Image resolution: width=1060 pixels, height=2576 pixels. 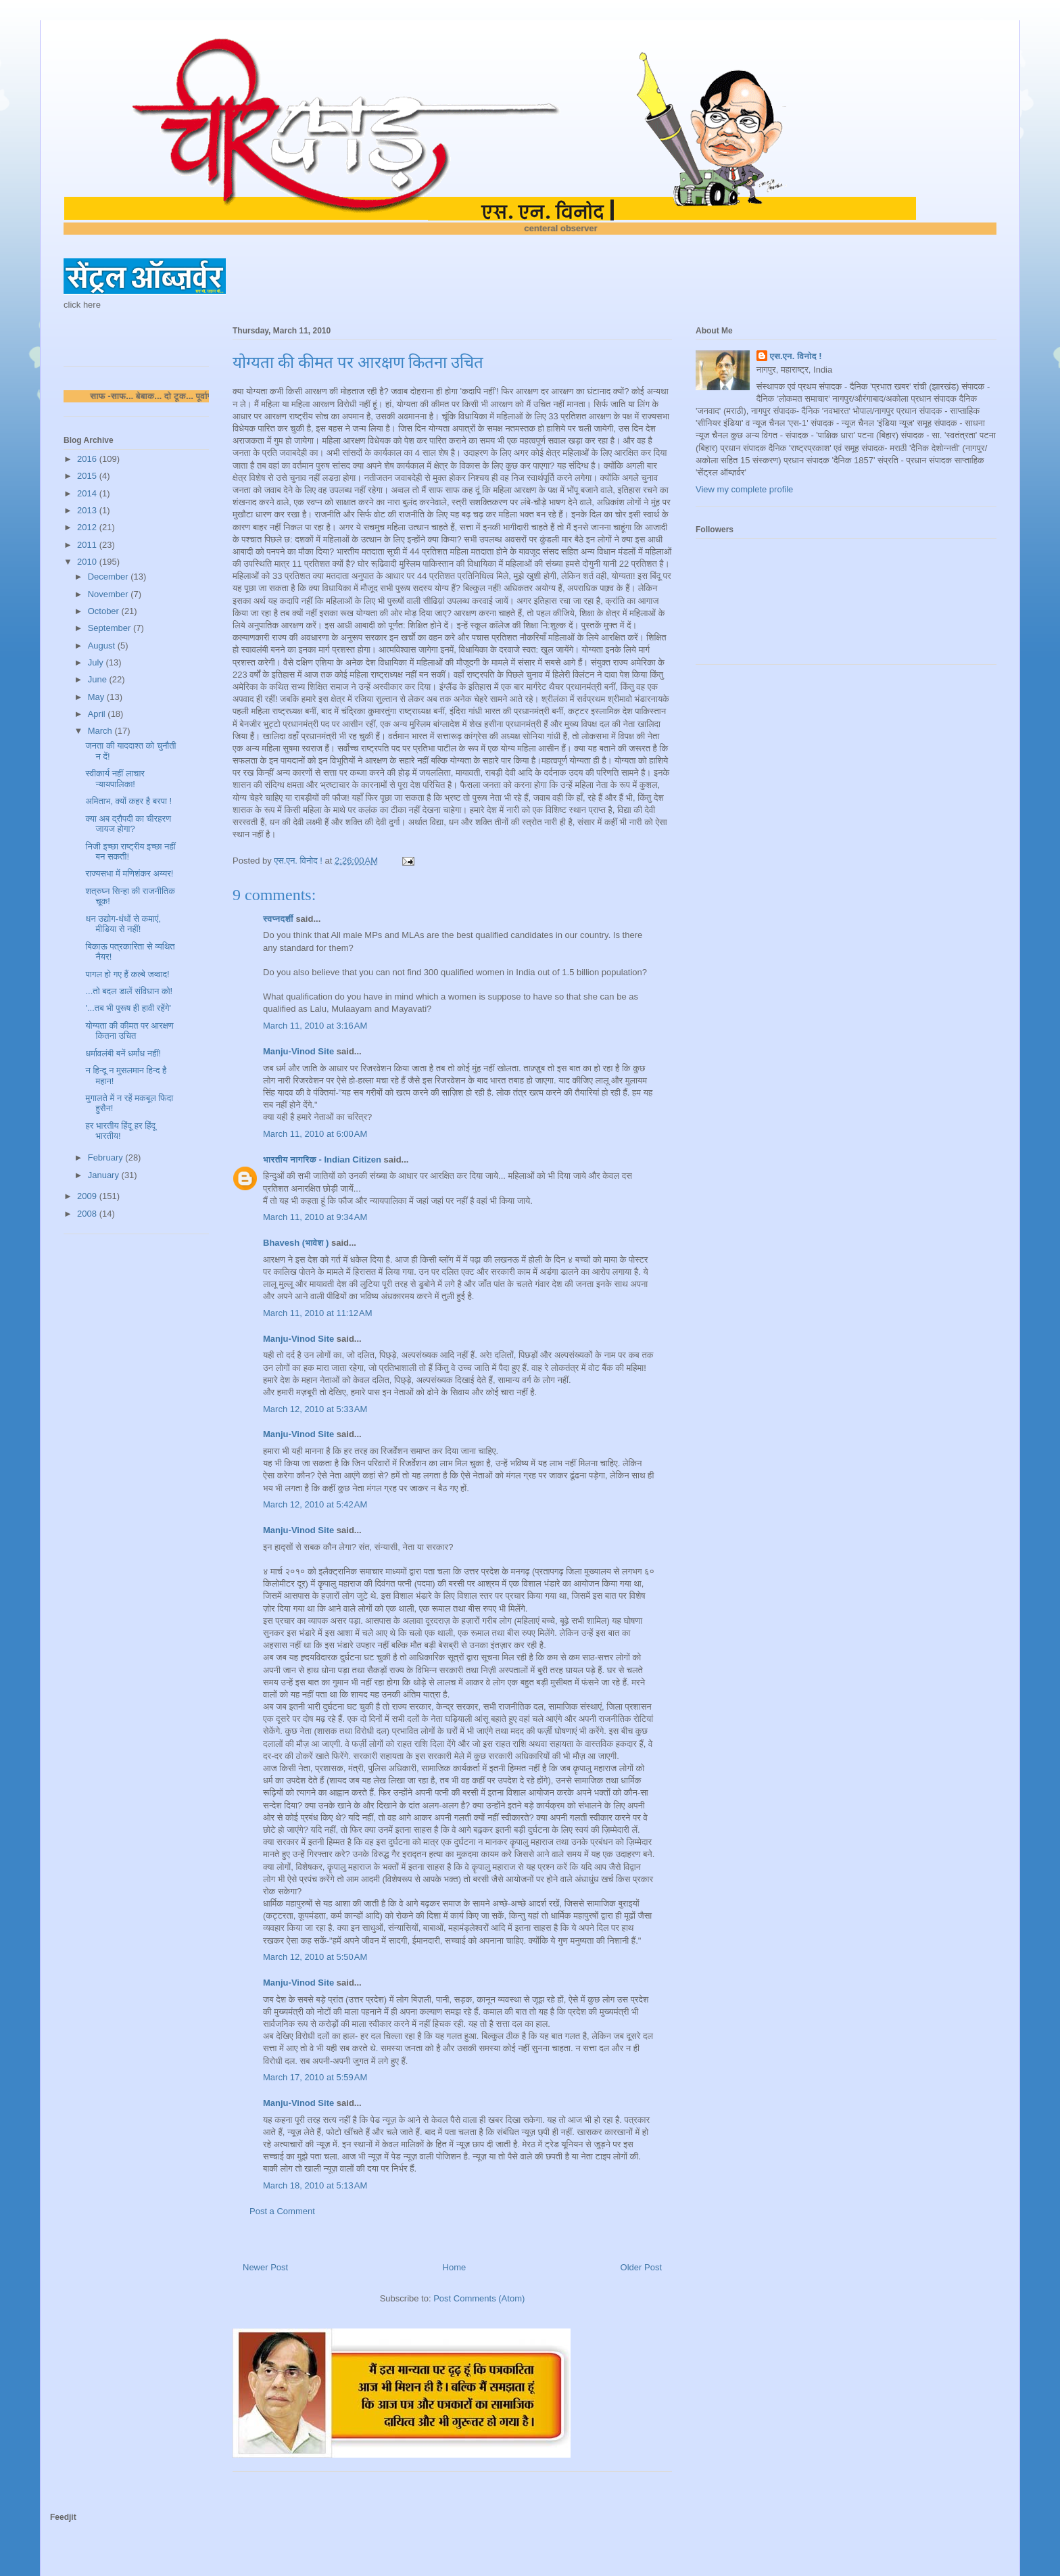 I want to click on क्या अब द्रौपदी का चीरहरण जायज होगा?, so click(x=128, y=824).